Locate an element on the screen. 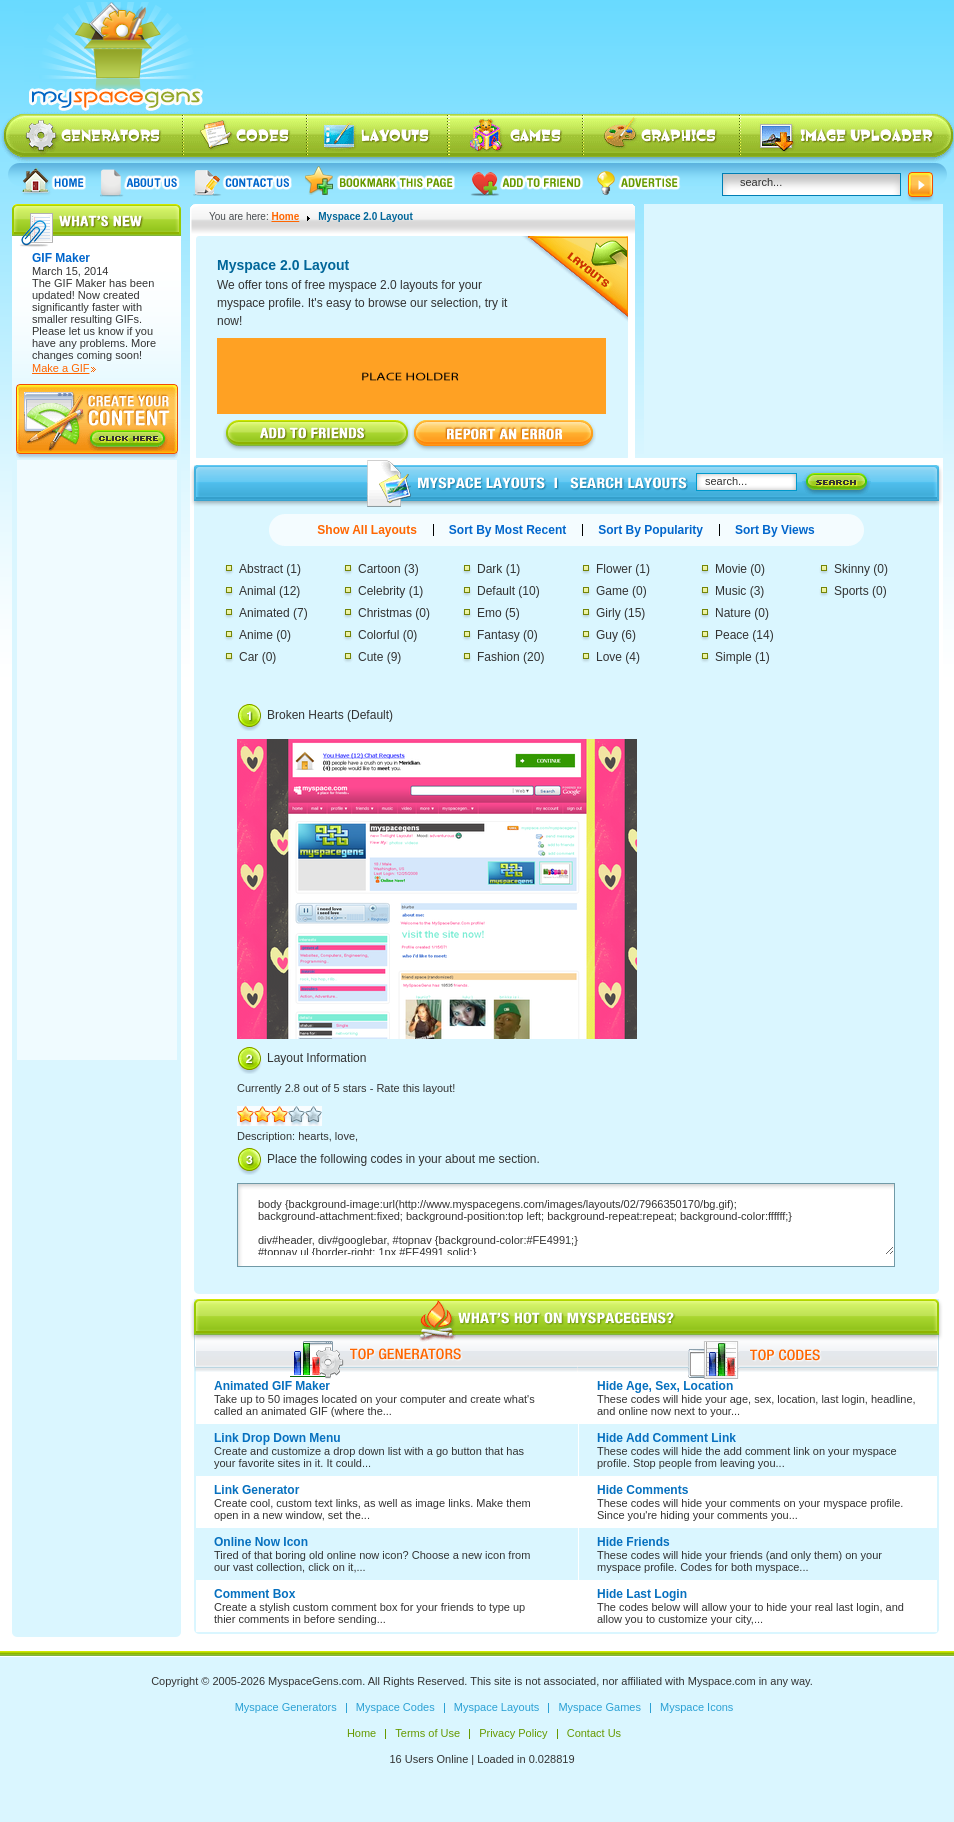 Image resolution: width=954 pixels, height=1822 pixels. Fantasy is located at coordinates (498, 635).